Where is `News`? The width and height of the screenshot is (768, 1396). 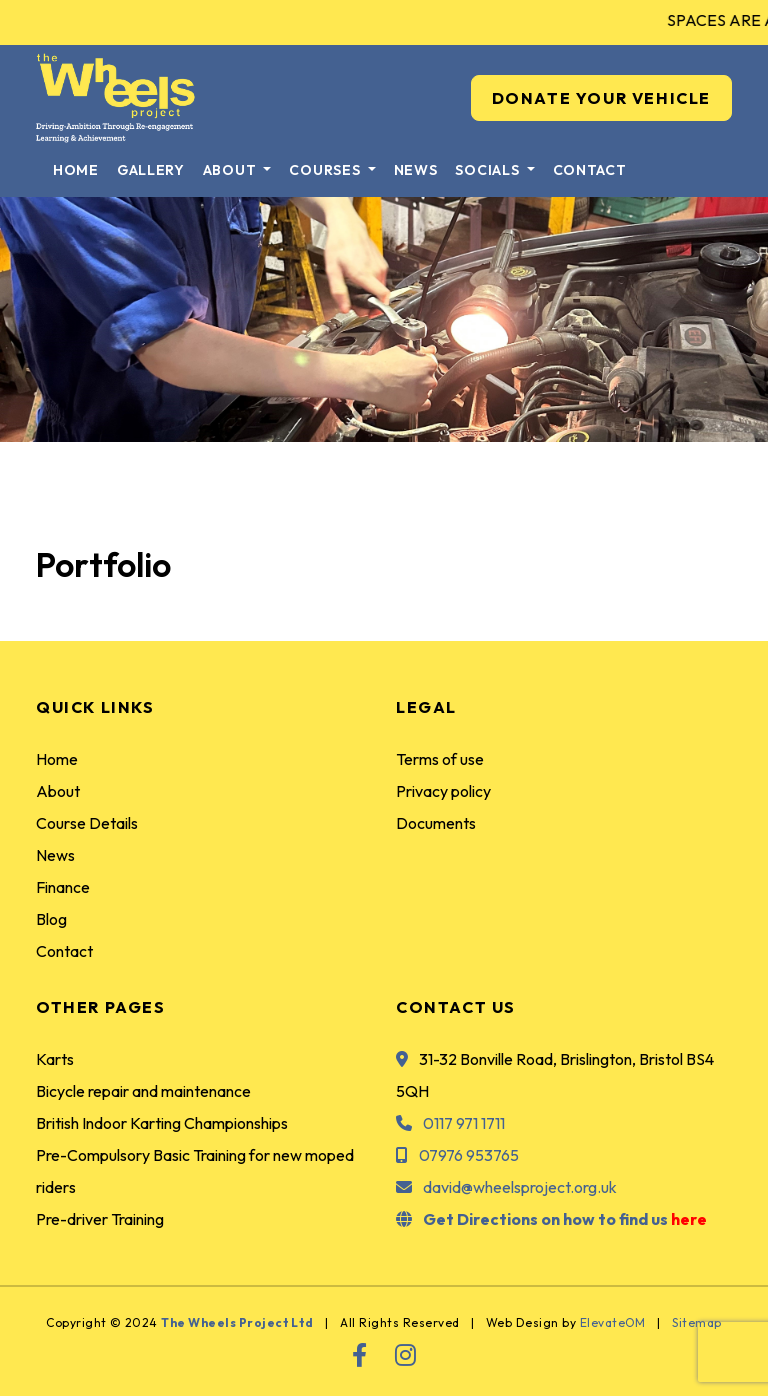 News is located at coordinates (416, 170).